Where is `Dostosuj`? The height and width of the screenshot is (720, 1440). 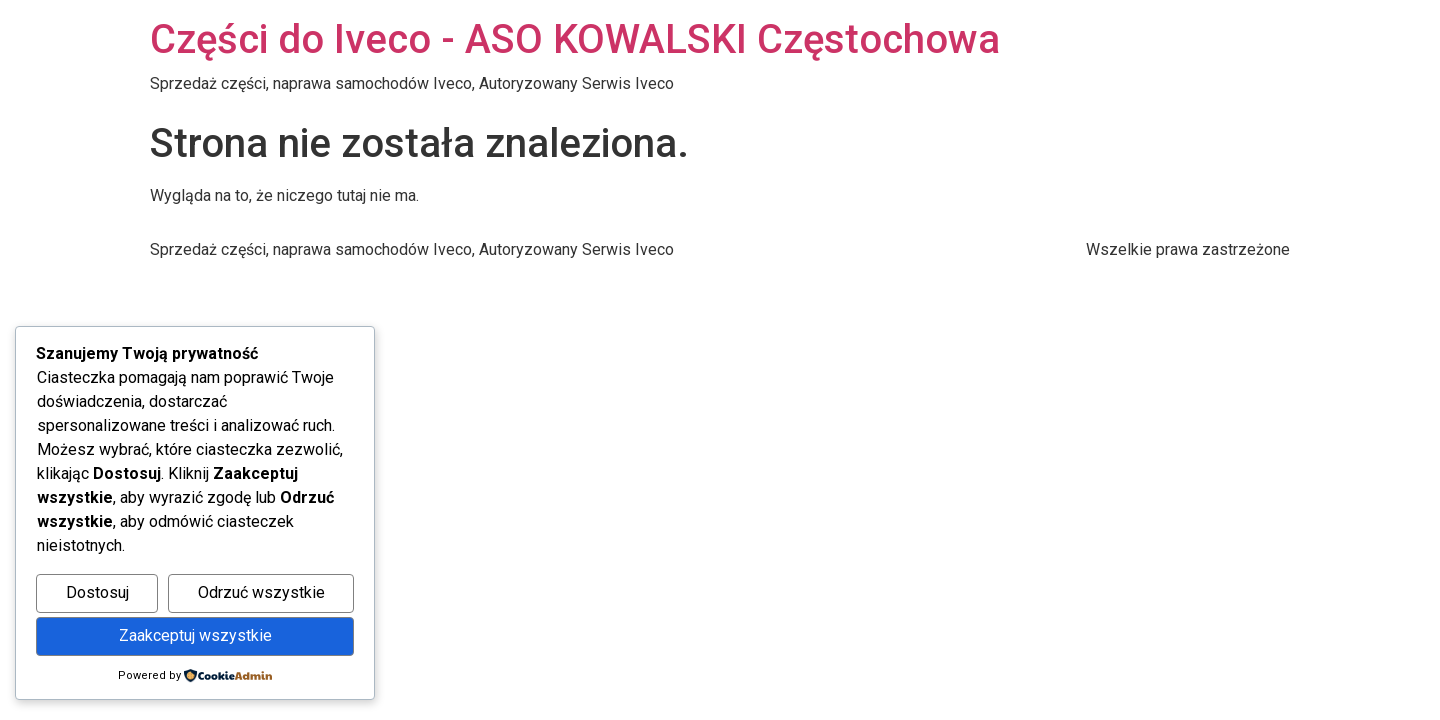
Dostosuj is located at coordinates (97, 592).